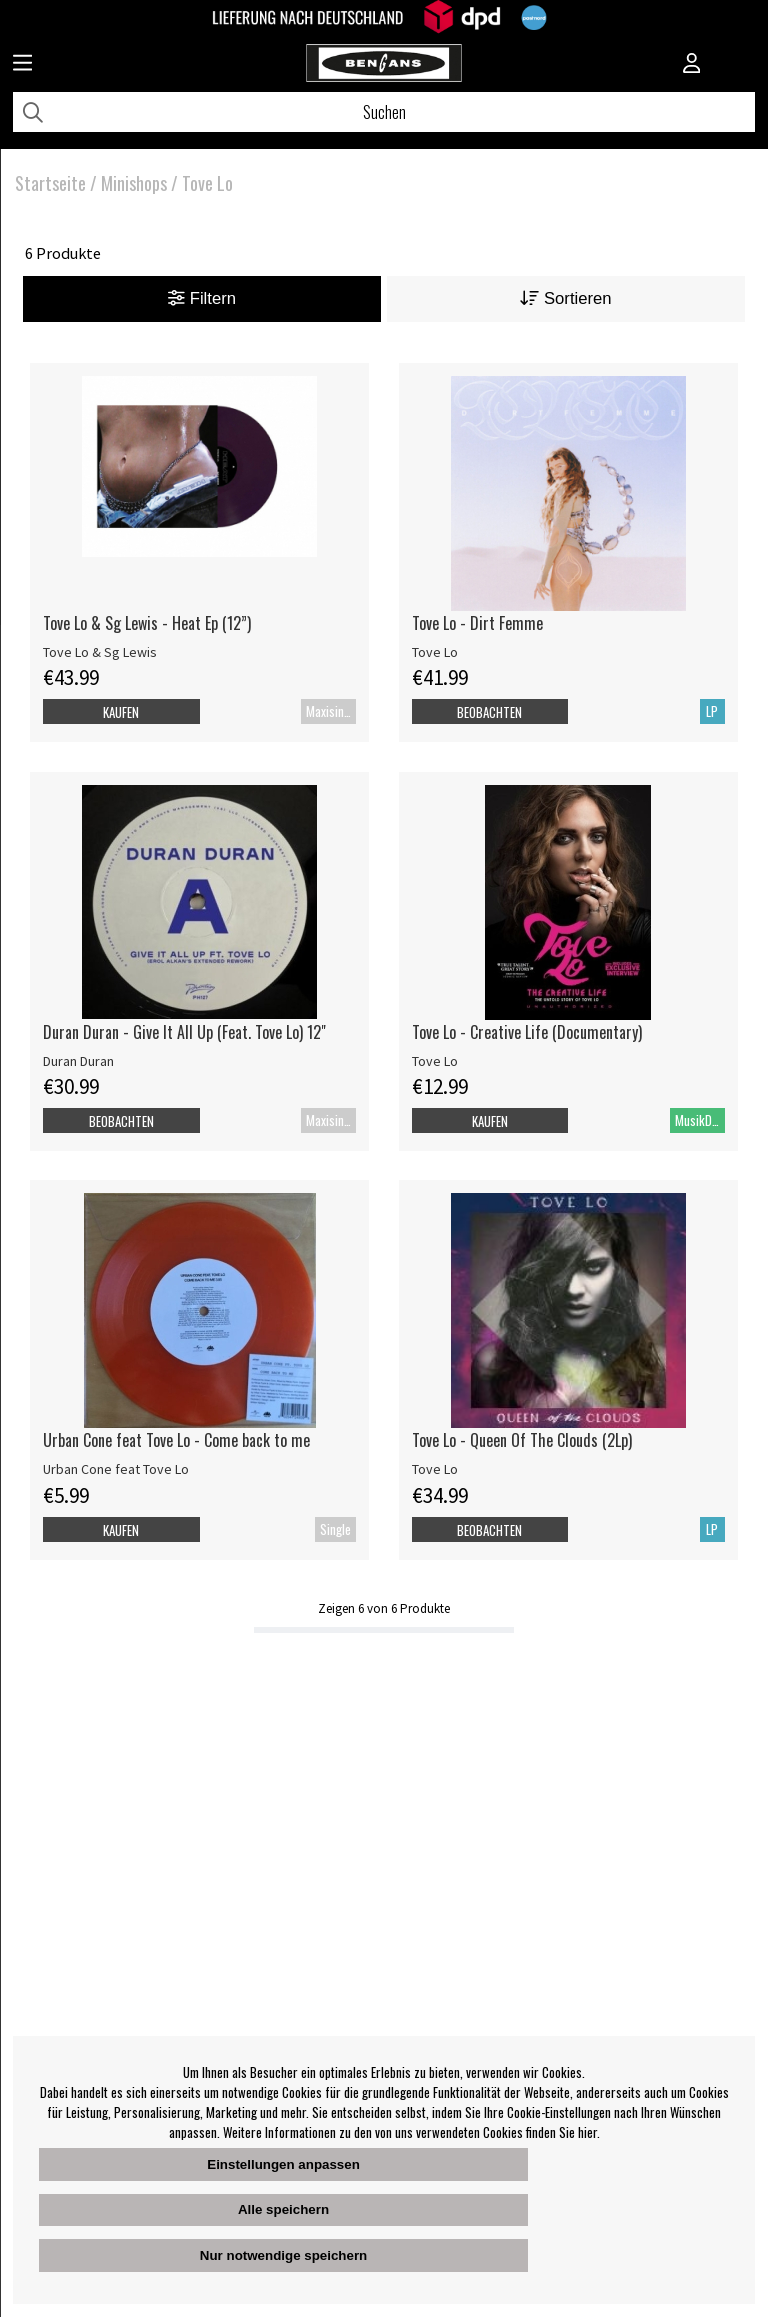 This screenshot has width=768, height=2317. What do you see at coordinates (435, 652) in the screenshot?
I see `Tove Lo [Tove Lo - Dirt Femme]` at bounding box center [435, 652].